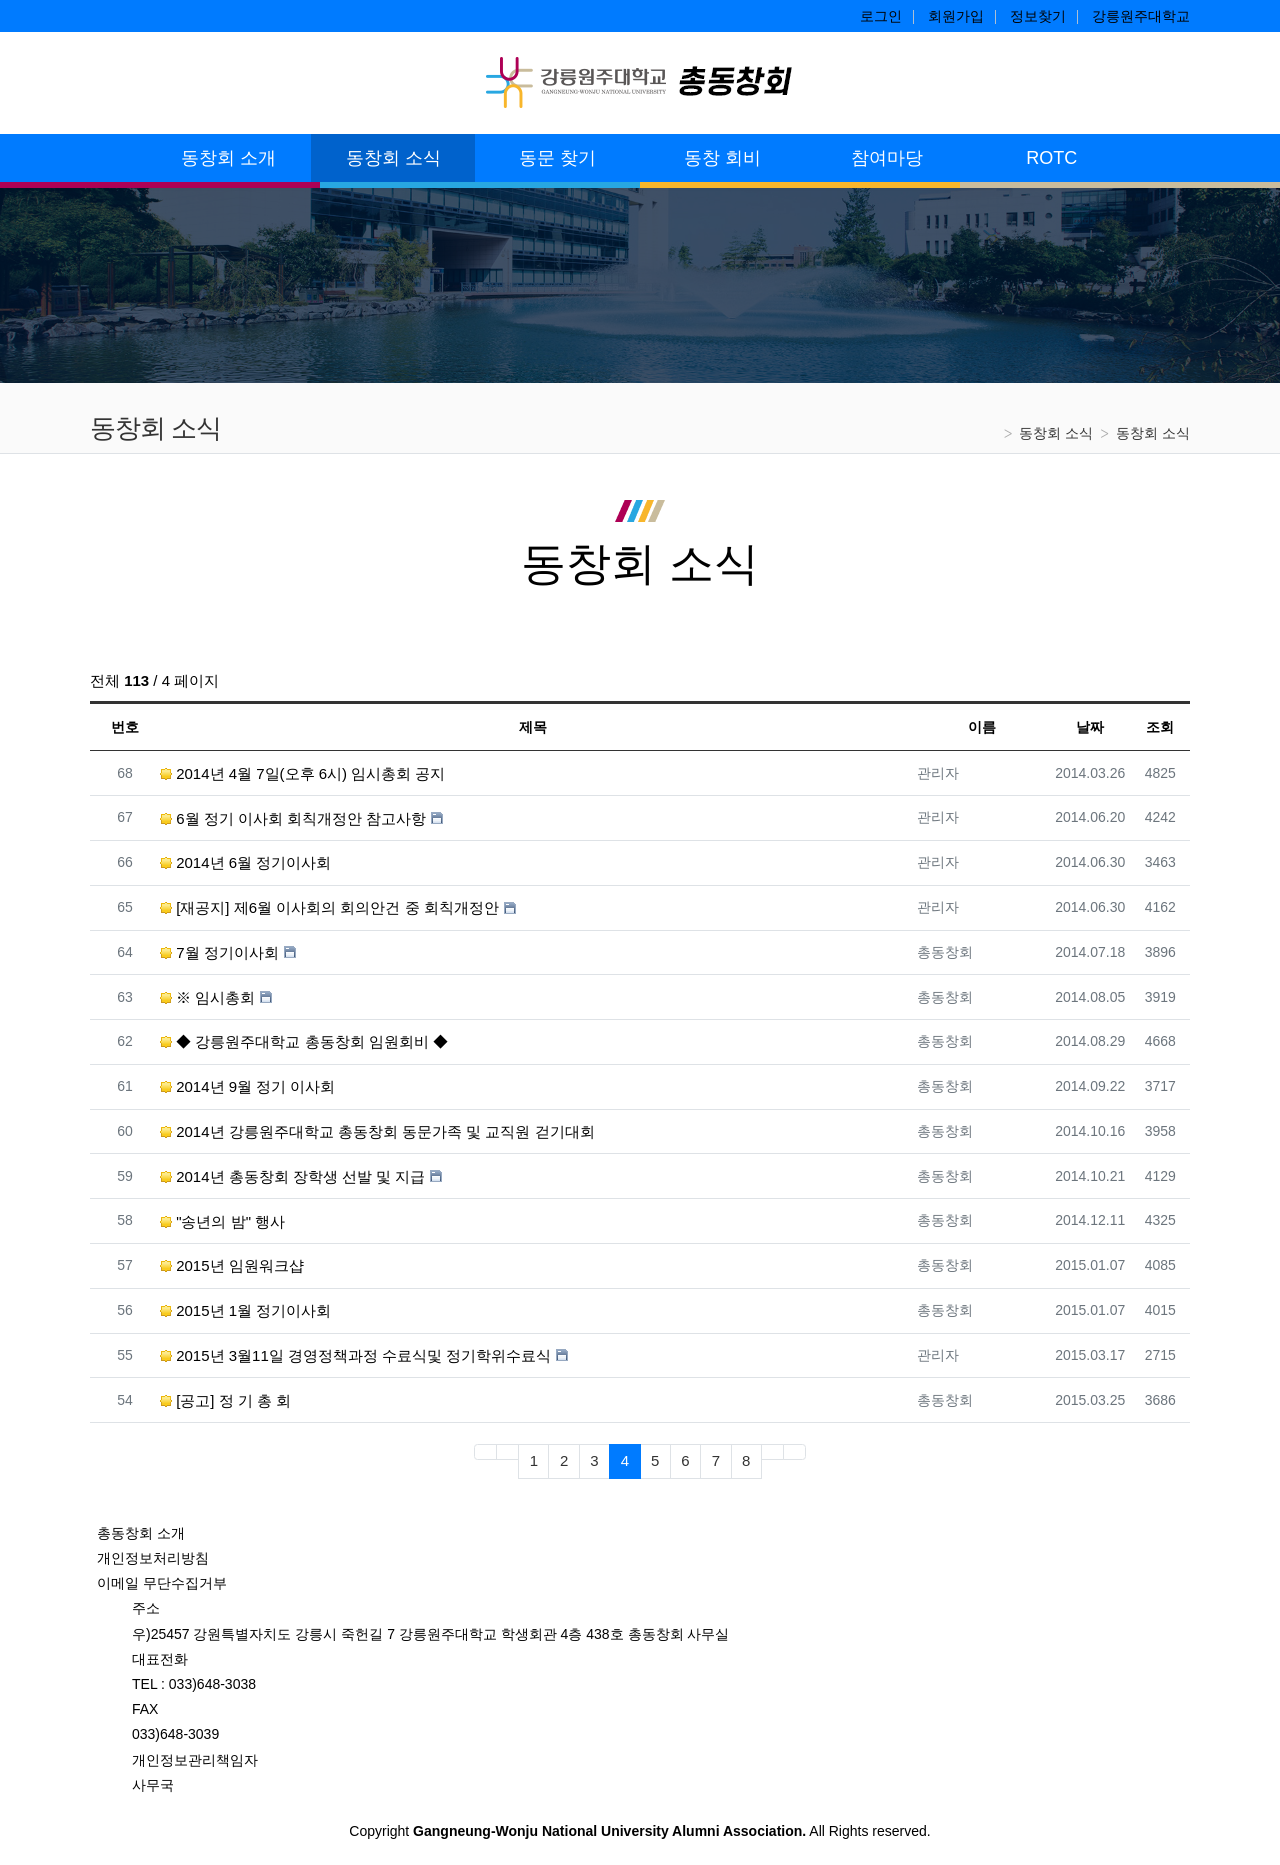 This screenshot has height=1865, width=1280. I want to click on "송년의 밤" 행사, so click(222, 1221).